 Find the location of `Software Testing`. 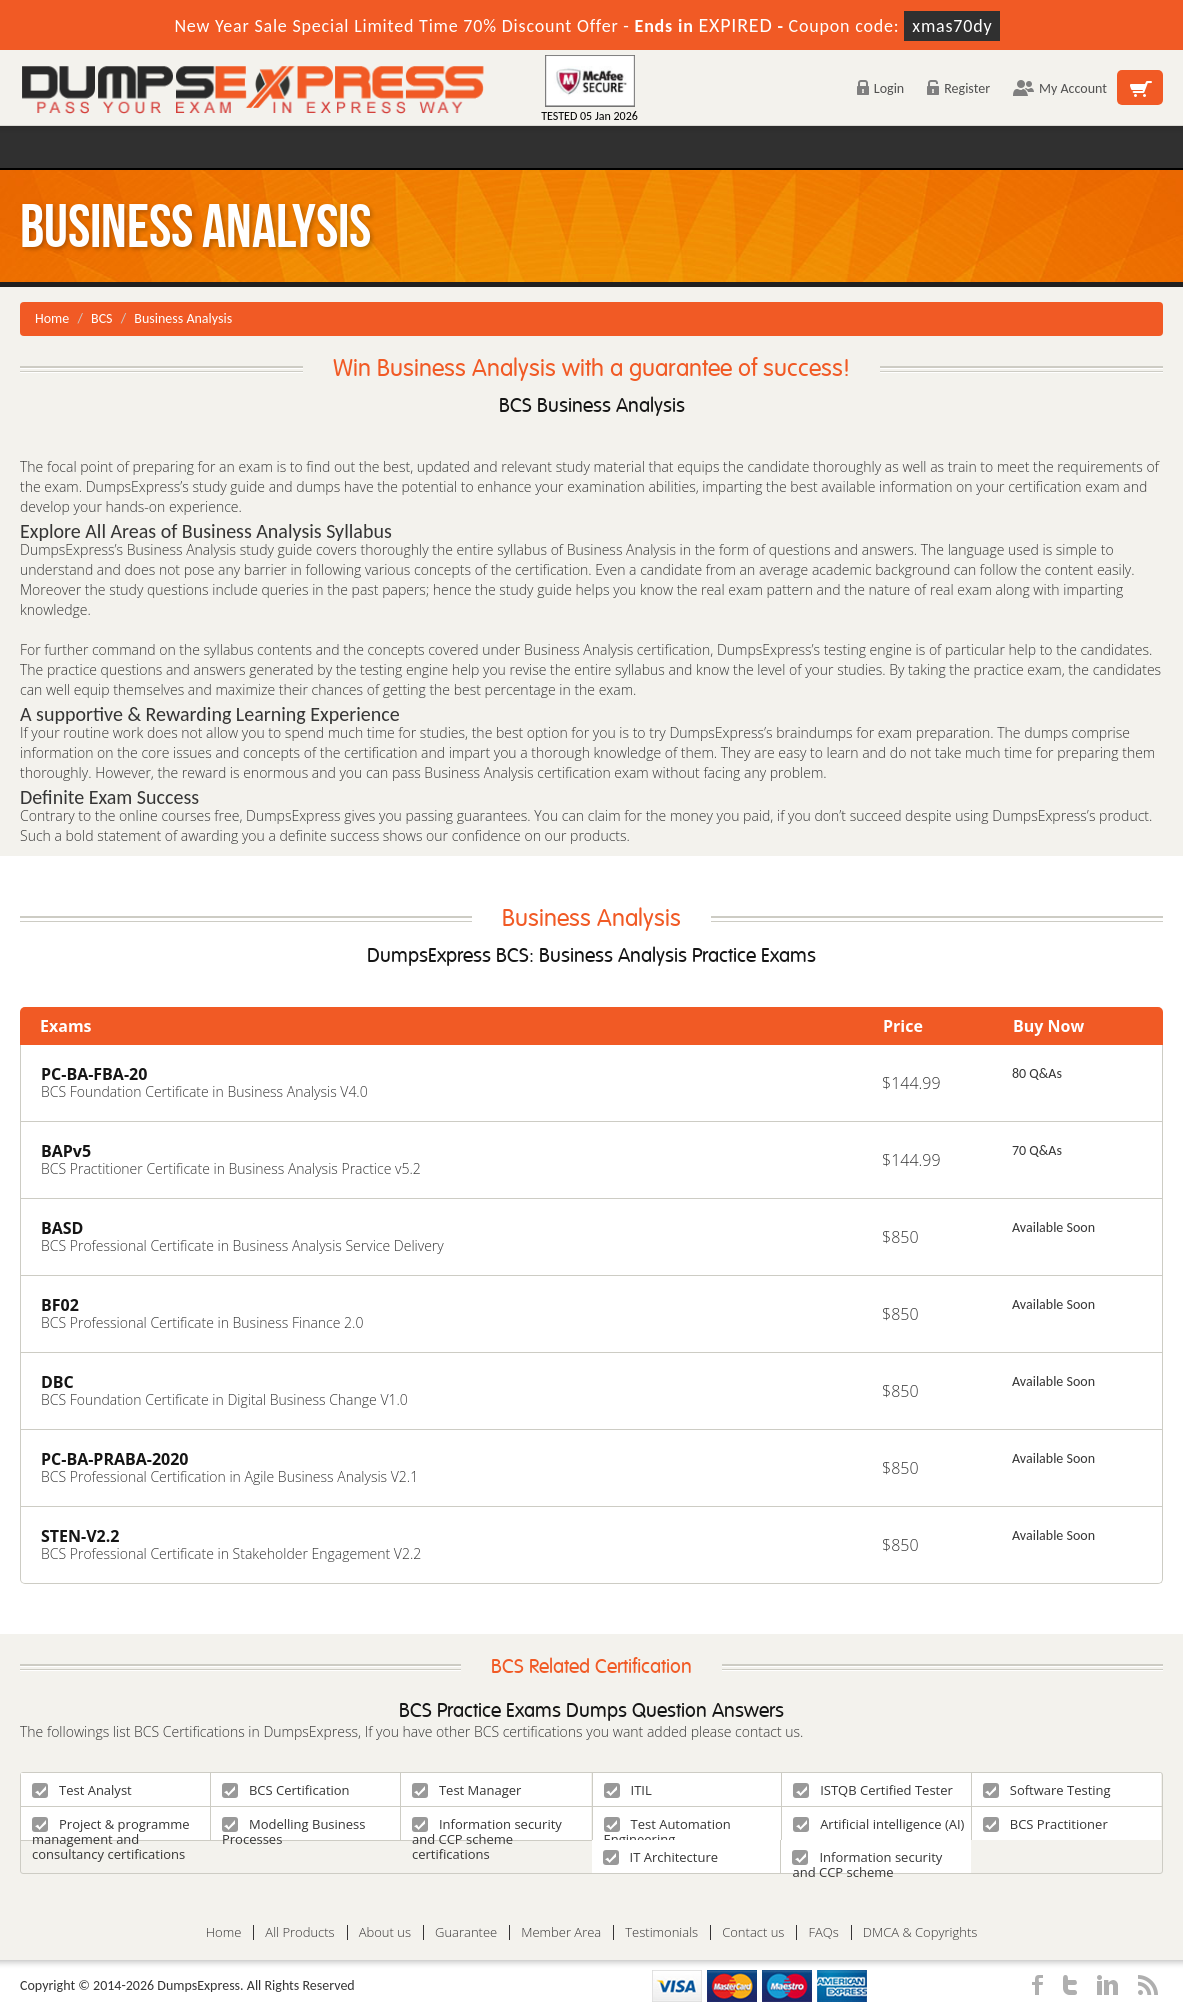

Software Testing is located at coordinates (1047, 1790).